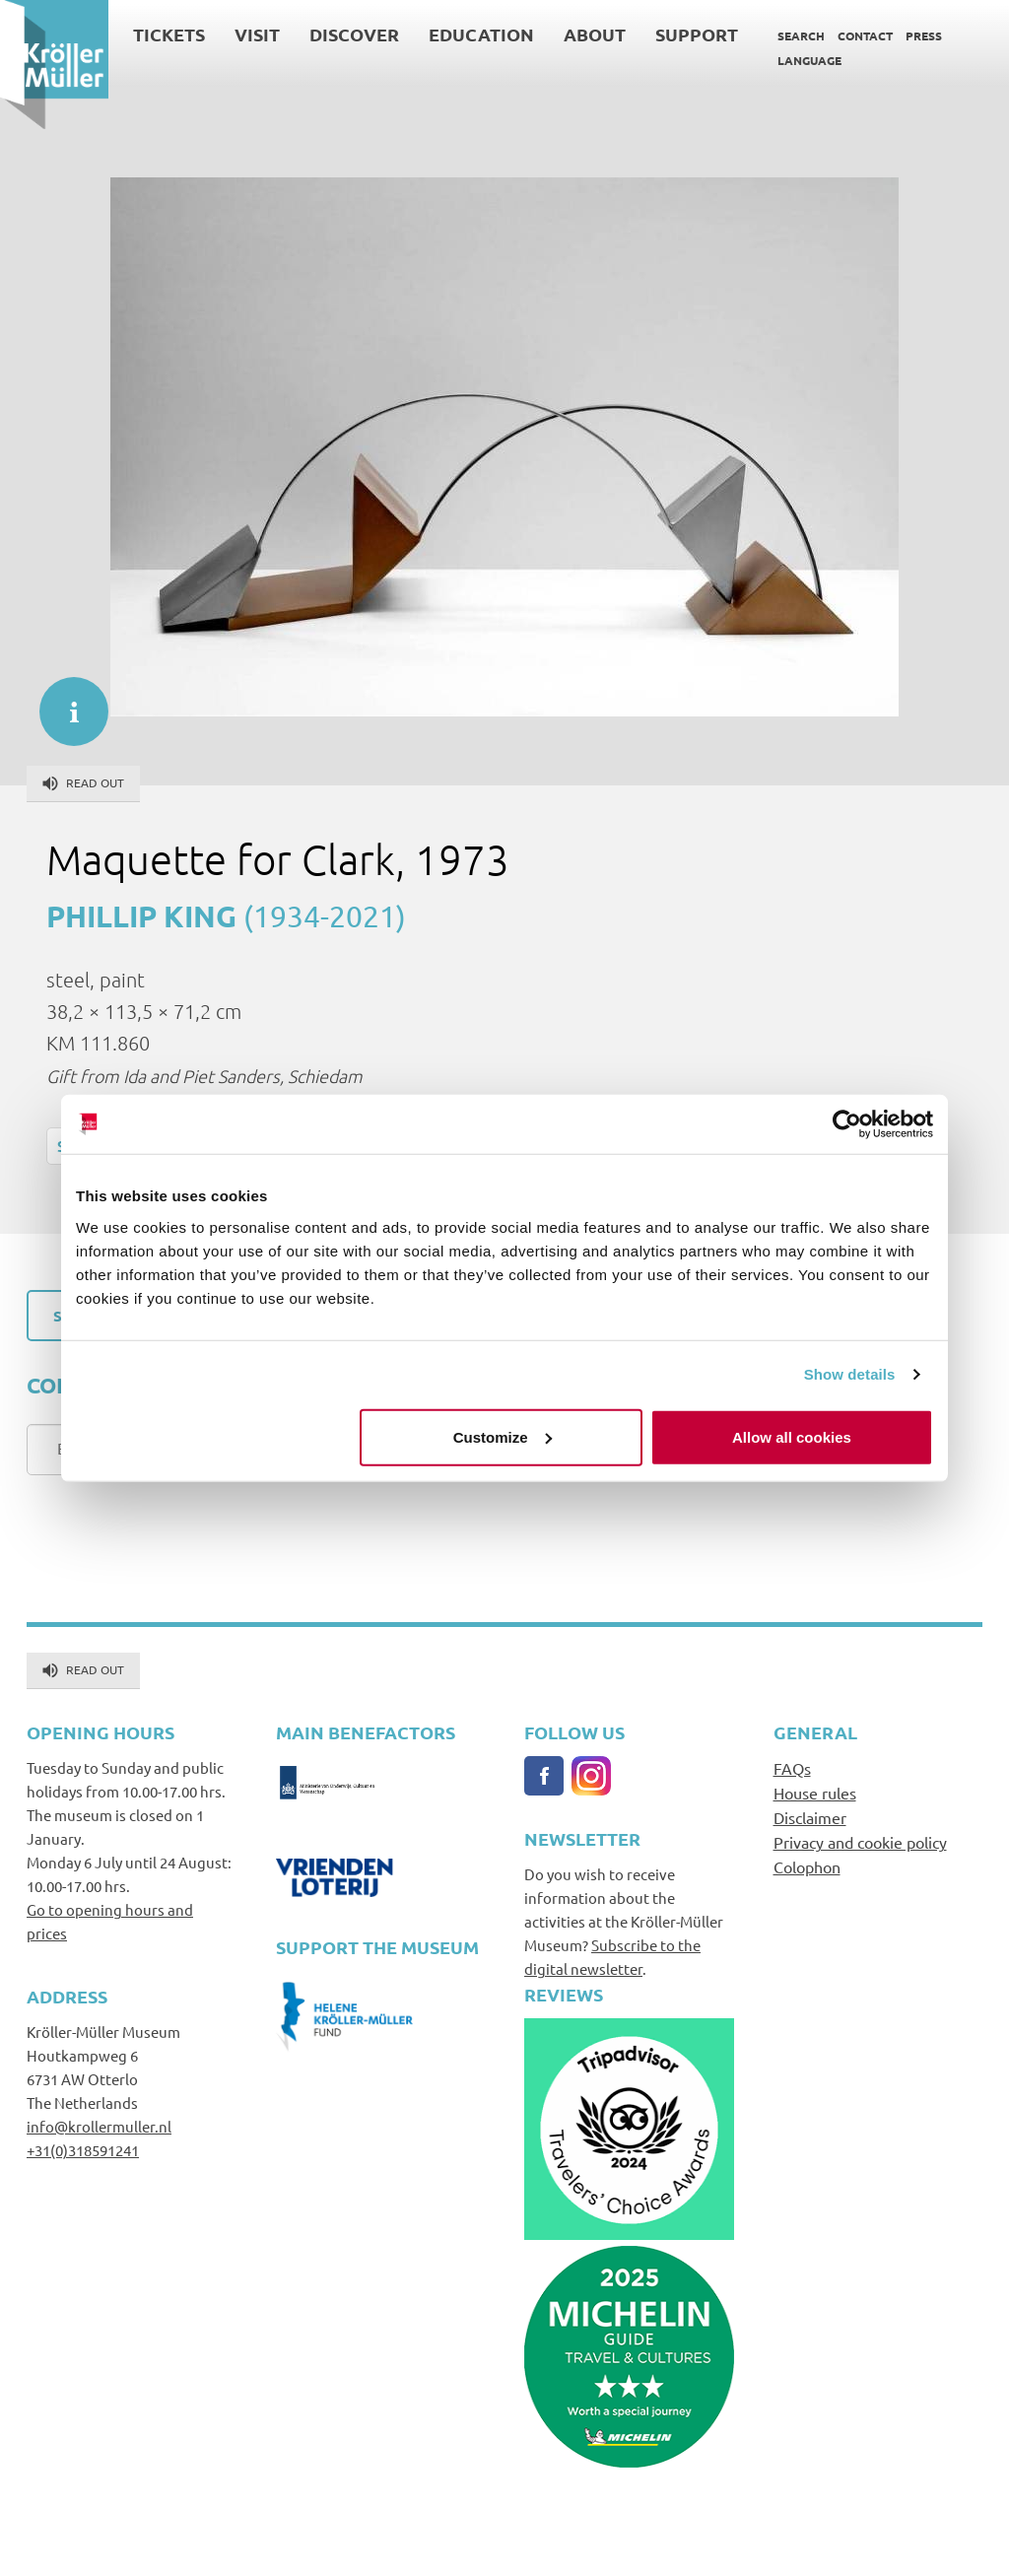 The height and width of the screenshot is (2576, 1009). I want to click on +31(0)318591241, so click(83, 2149).